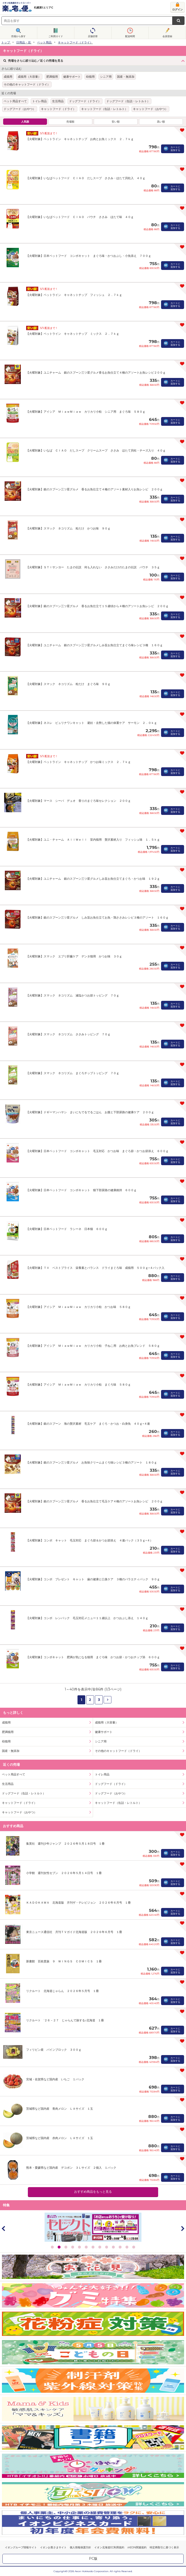  What do you see at coordinates (93, 550) in the screenshot?
I see `【火曜対象】ＳＴＩサンヨー たまの伝説 何も入れない ささみだけのたまの伝説 パウチ ３５ｇ` at bounding box center [93, 550].